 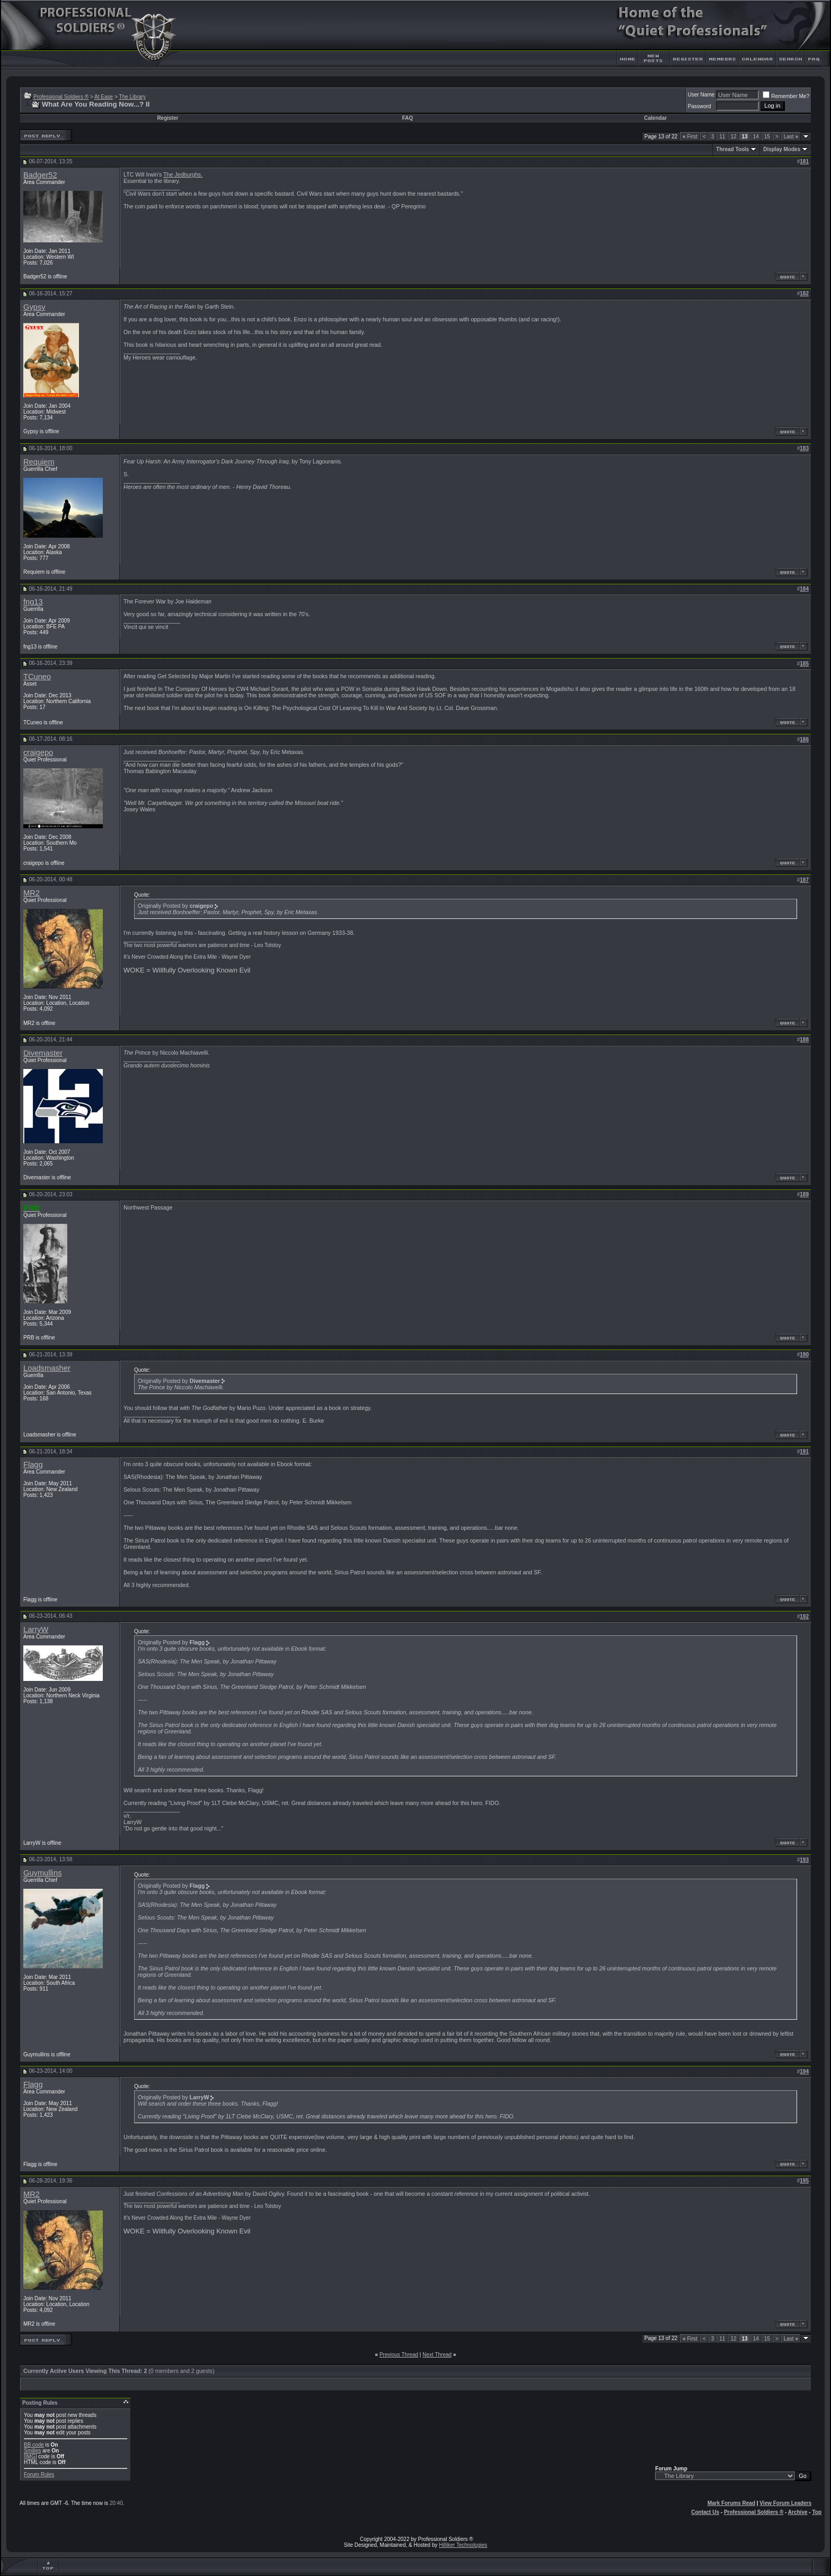 What do you see at coordinates (39, 462) in the screenshot?
I see `Requiem` at bounding box center [39, 462].